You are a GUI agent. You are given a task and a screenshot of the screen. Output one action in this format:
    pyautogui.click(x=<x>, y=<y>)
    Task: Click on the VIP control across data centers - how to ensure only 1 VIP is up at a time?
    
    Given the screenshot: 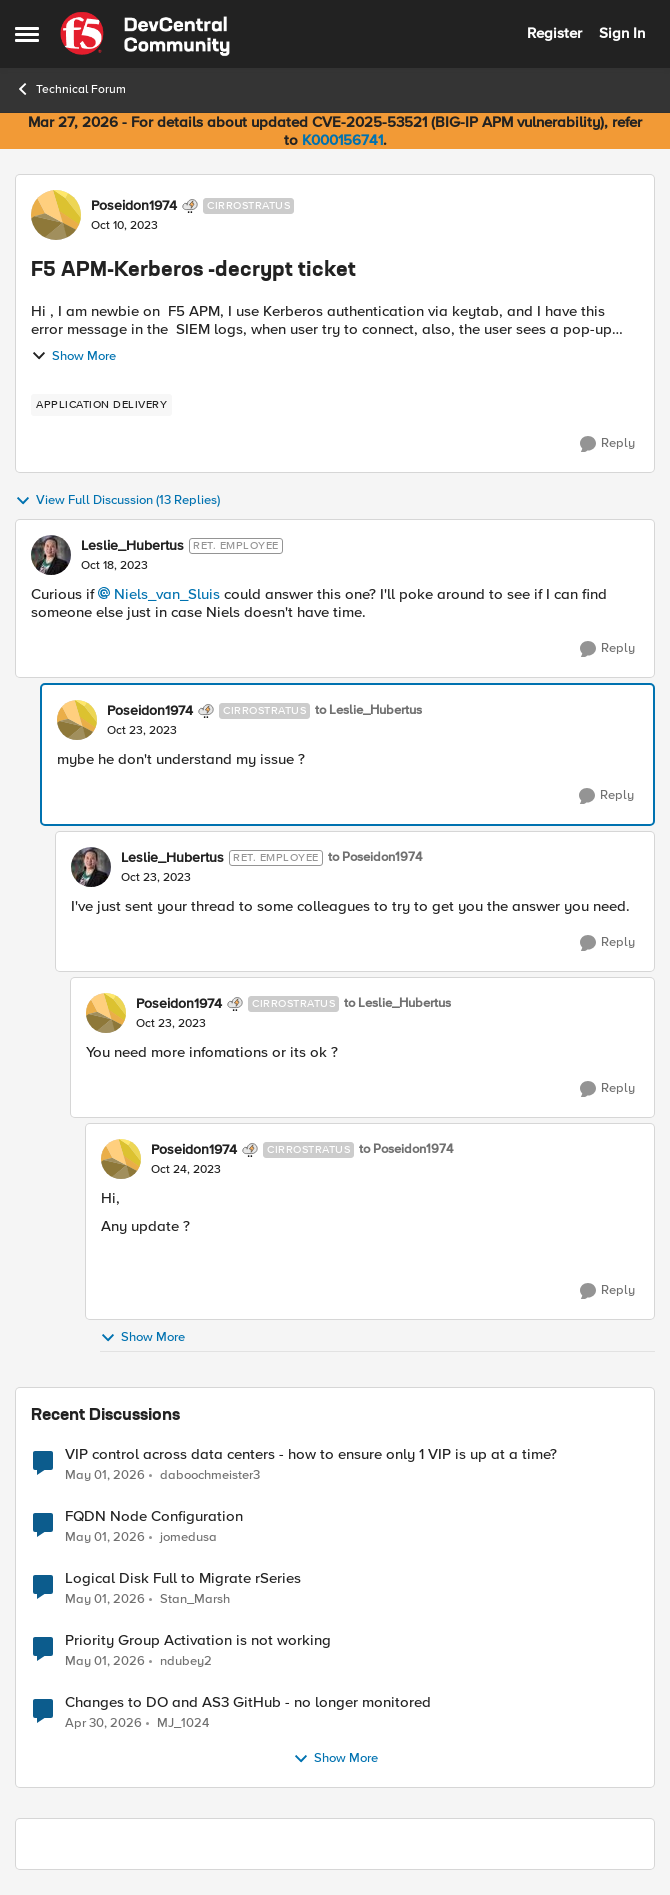 What is the action you would take?
    pyautogui.click(x=311, y=1454)
    